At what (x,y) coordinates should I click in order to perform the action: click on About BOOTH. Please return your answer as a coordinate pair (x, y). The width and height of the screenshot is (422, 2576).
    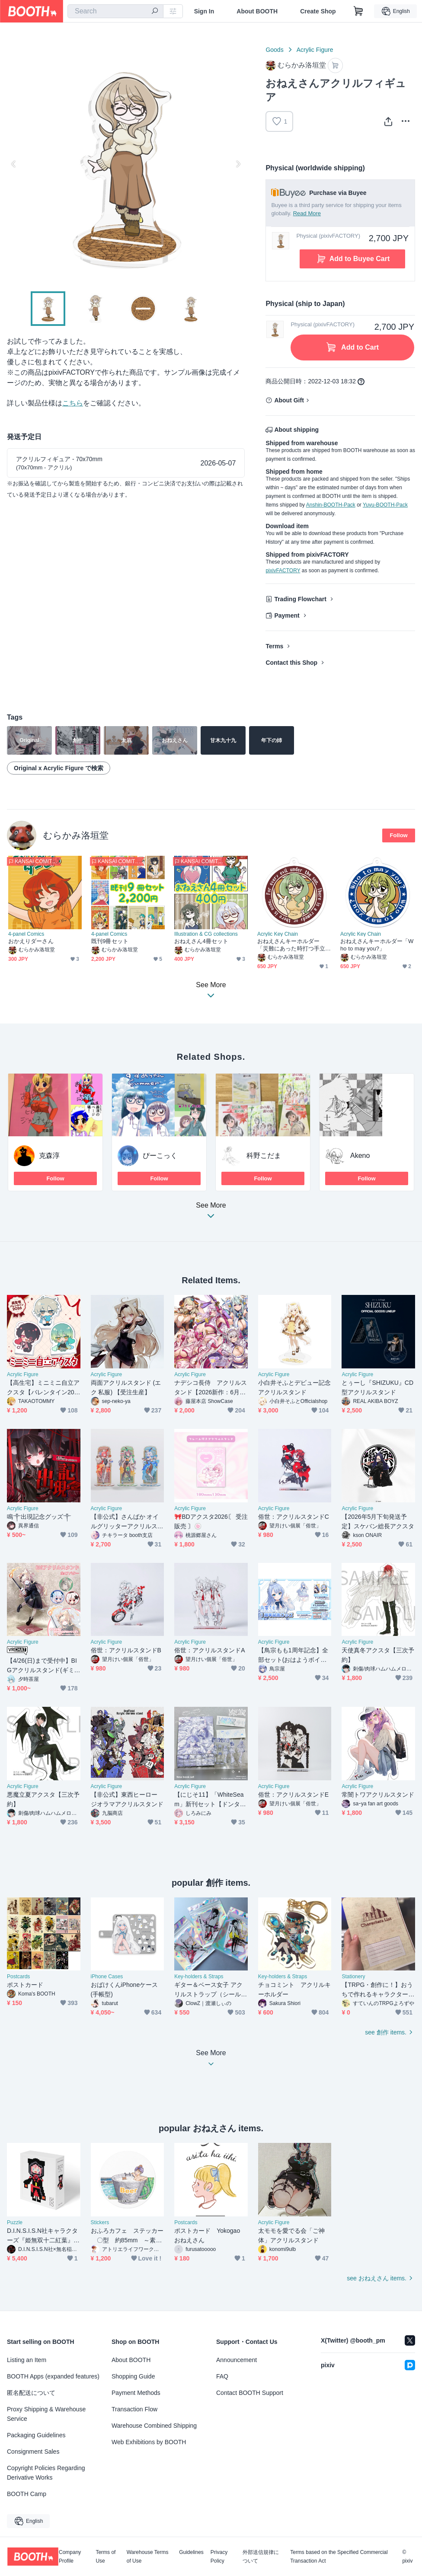
    Looking at the image, I should click on (257, 11).